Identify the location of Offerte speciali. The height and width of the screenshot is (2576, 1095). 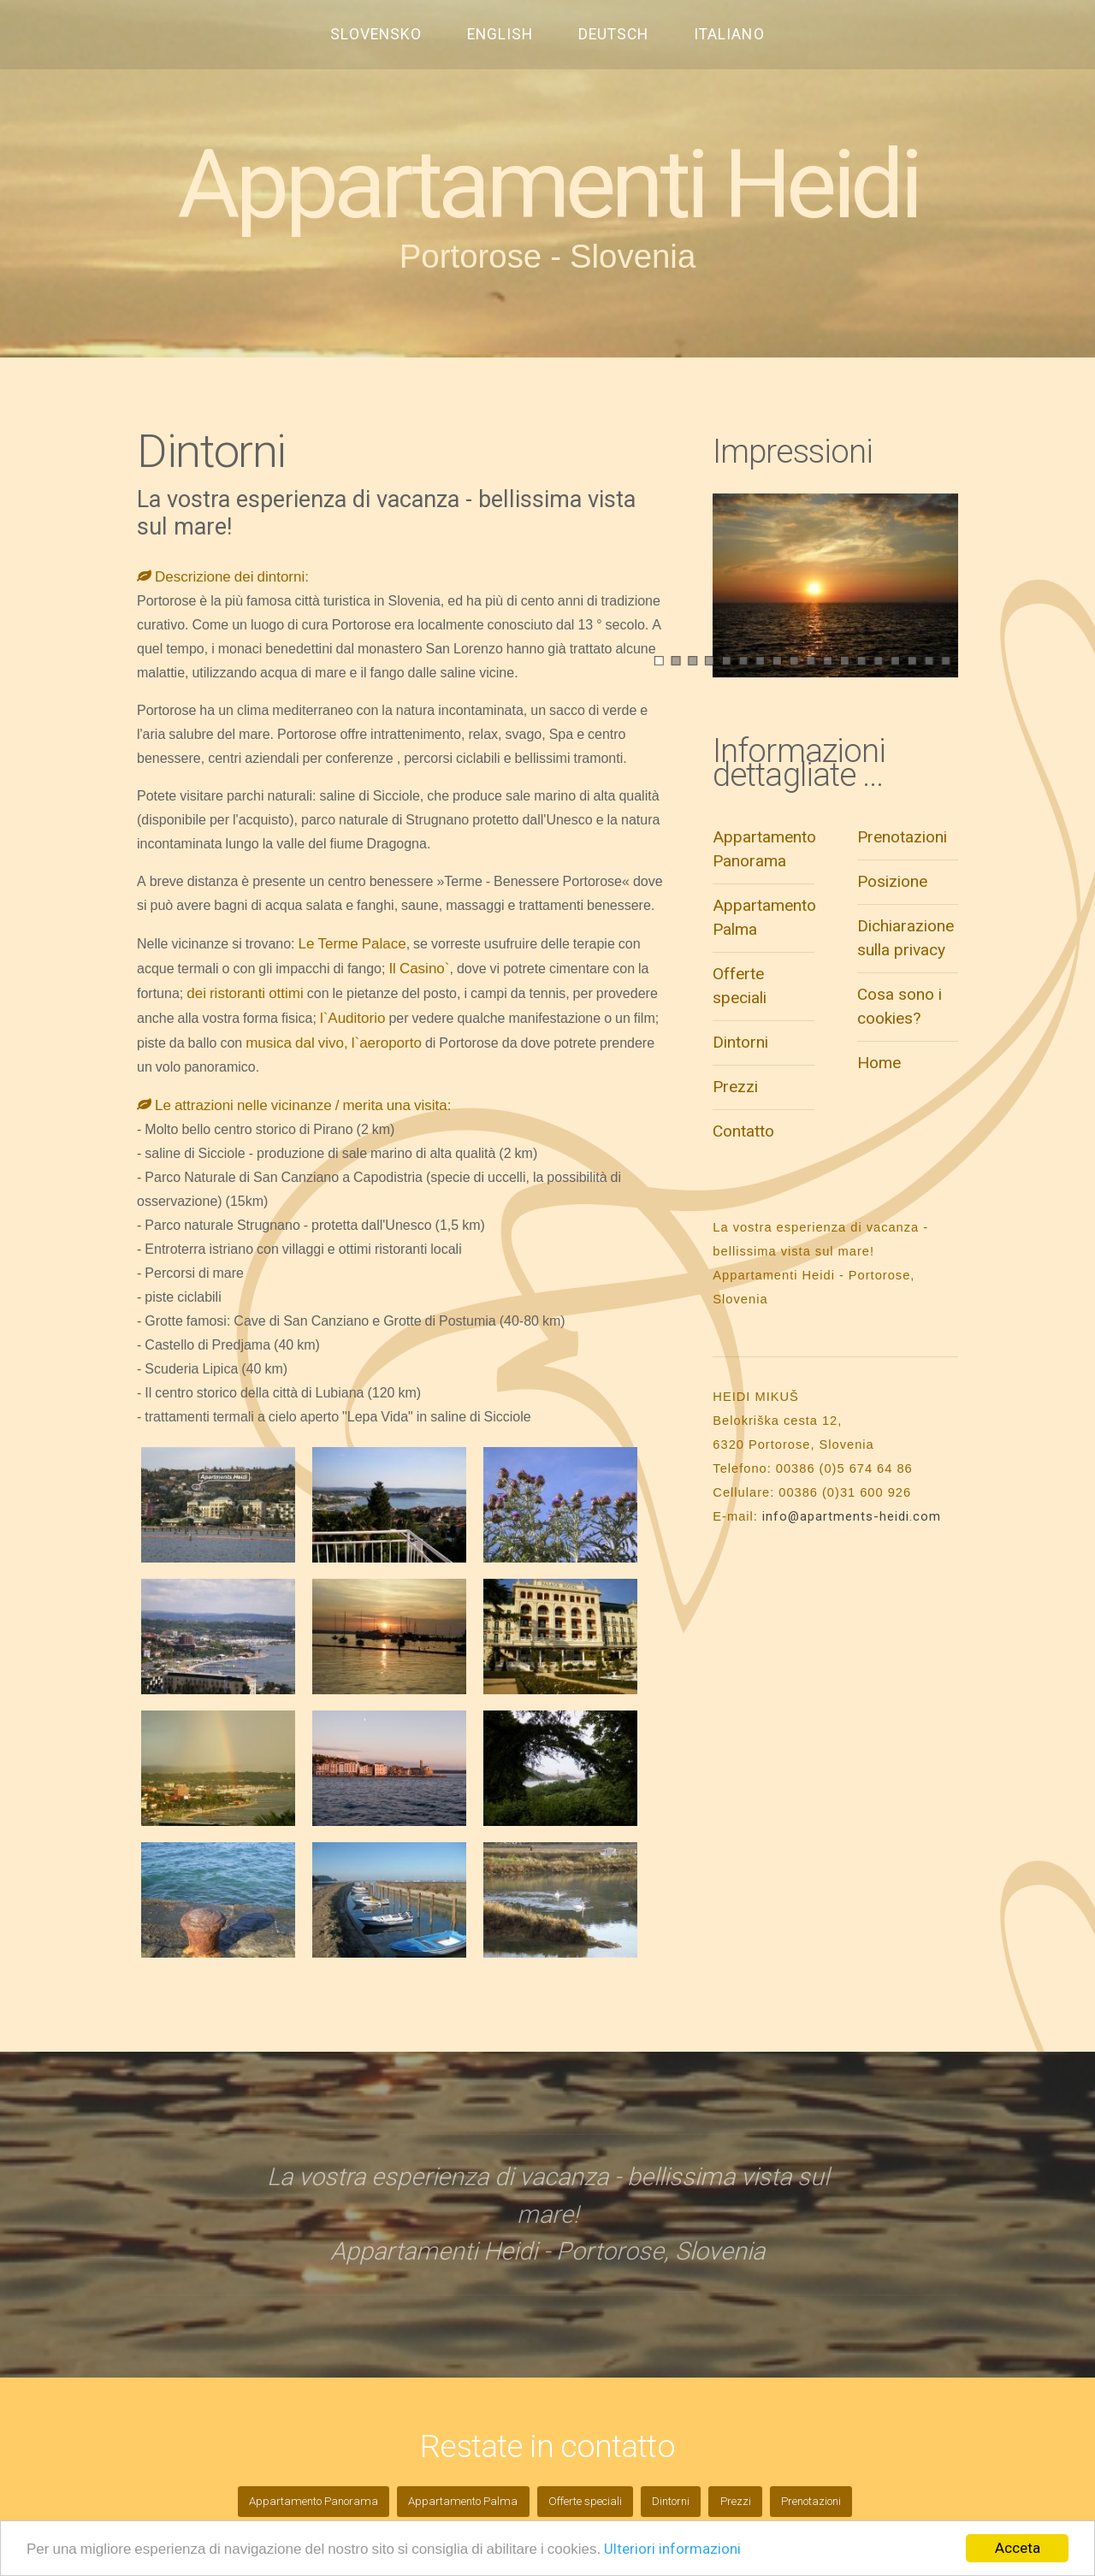
(585, 2501).